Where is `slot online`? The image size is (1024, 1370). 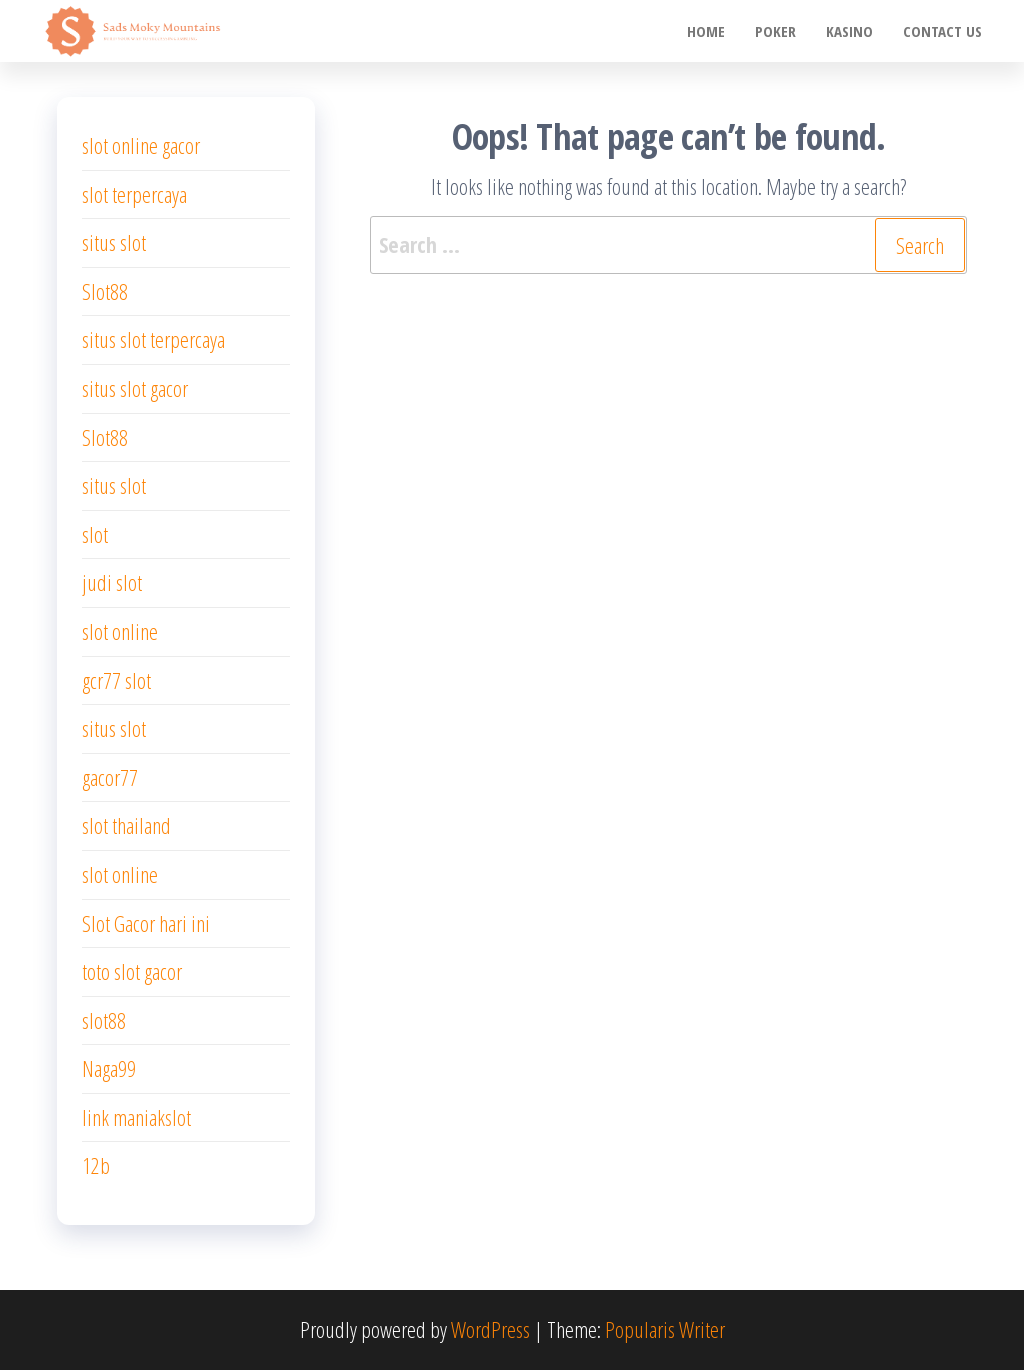
slot online is located at coordinates (120, 631).